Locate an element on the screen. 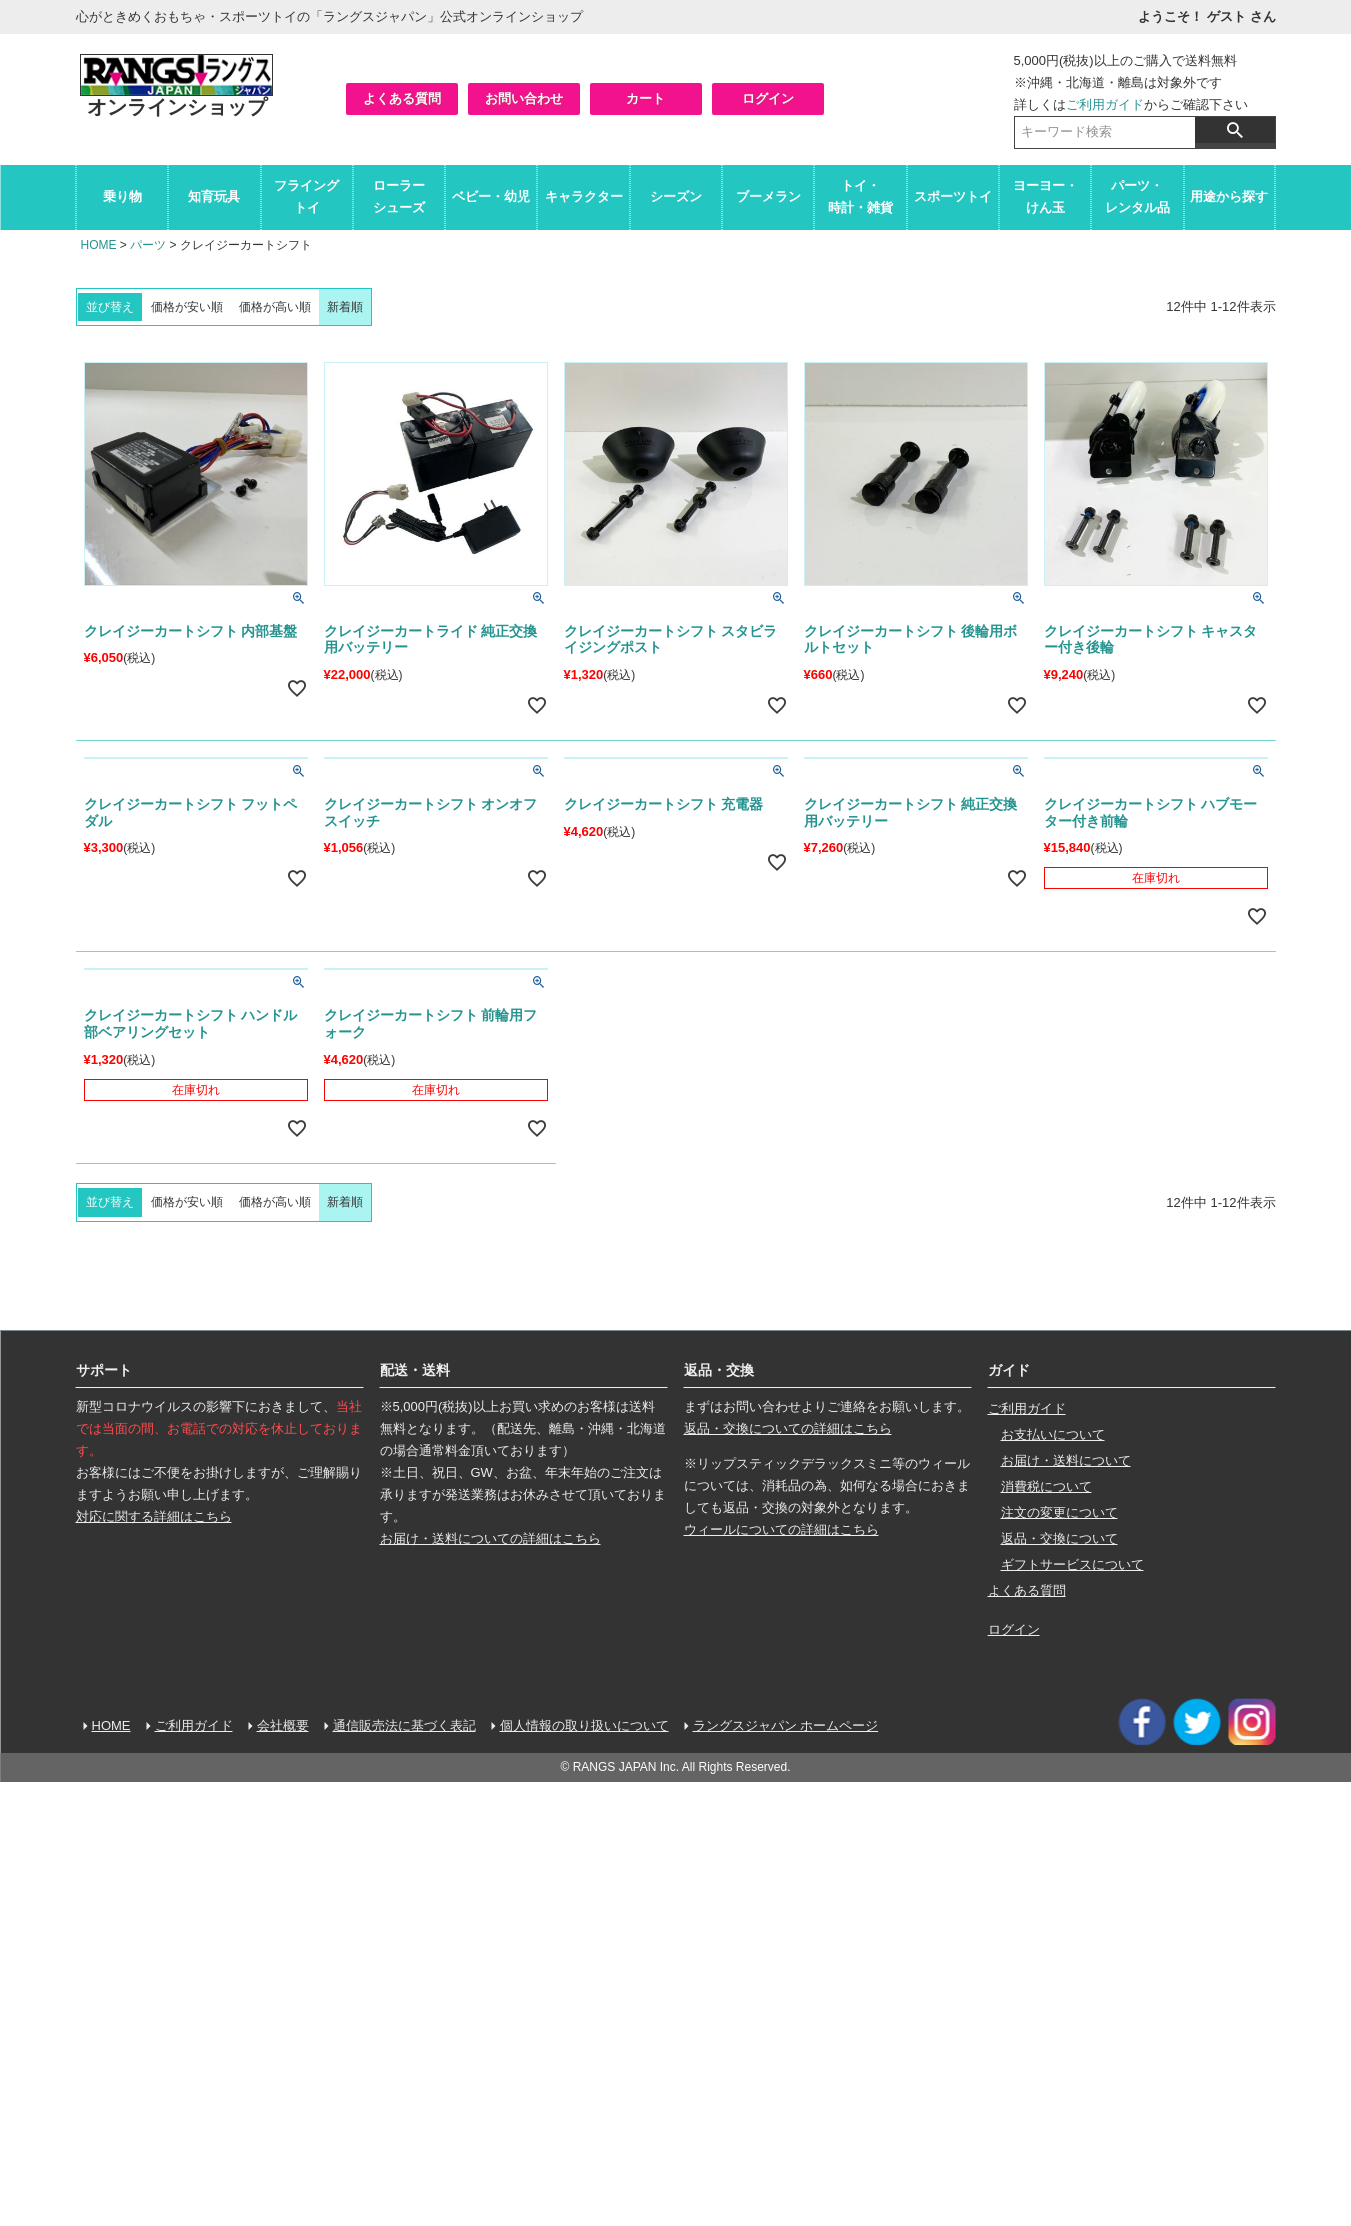  ローラーシューズ is located at coordinates (399, 196).